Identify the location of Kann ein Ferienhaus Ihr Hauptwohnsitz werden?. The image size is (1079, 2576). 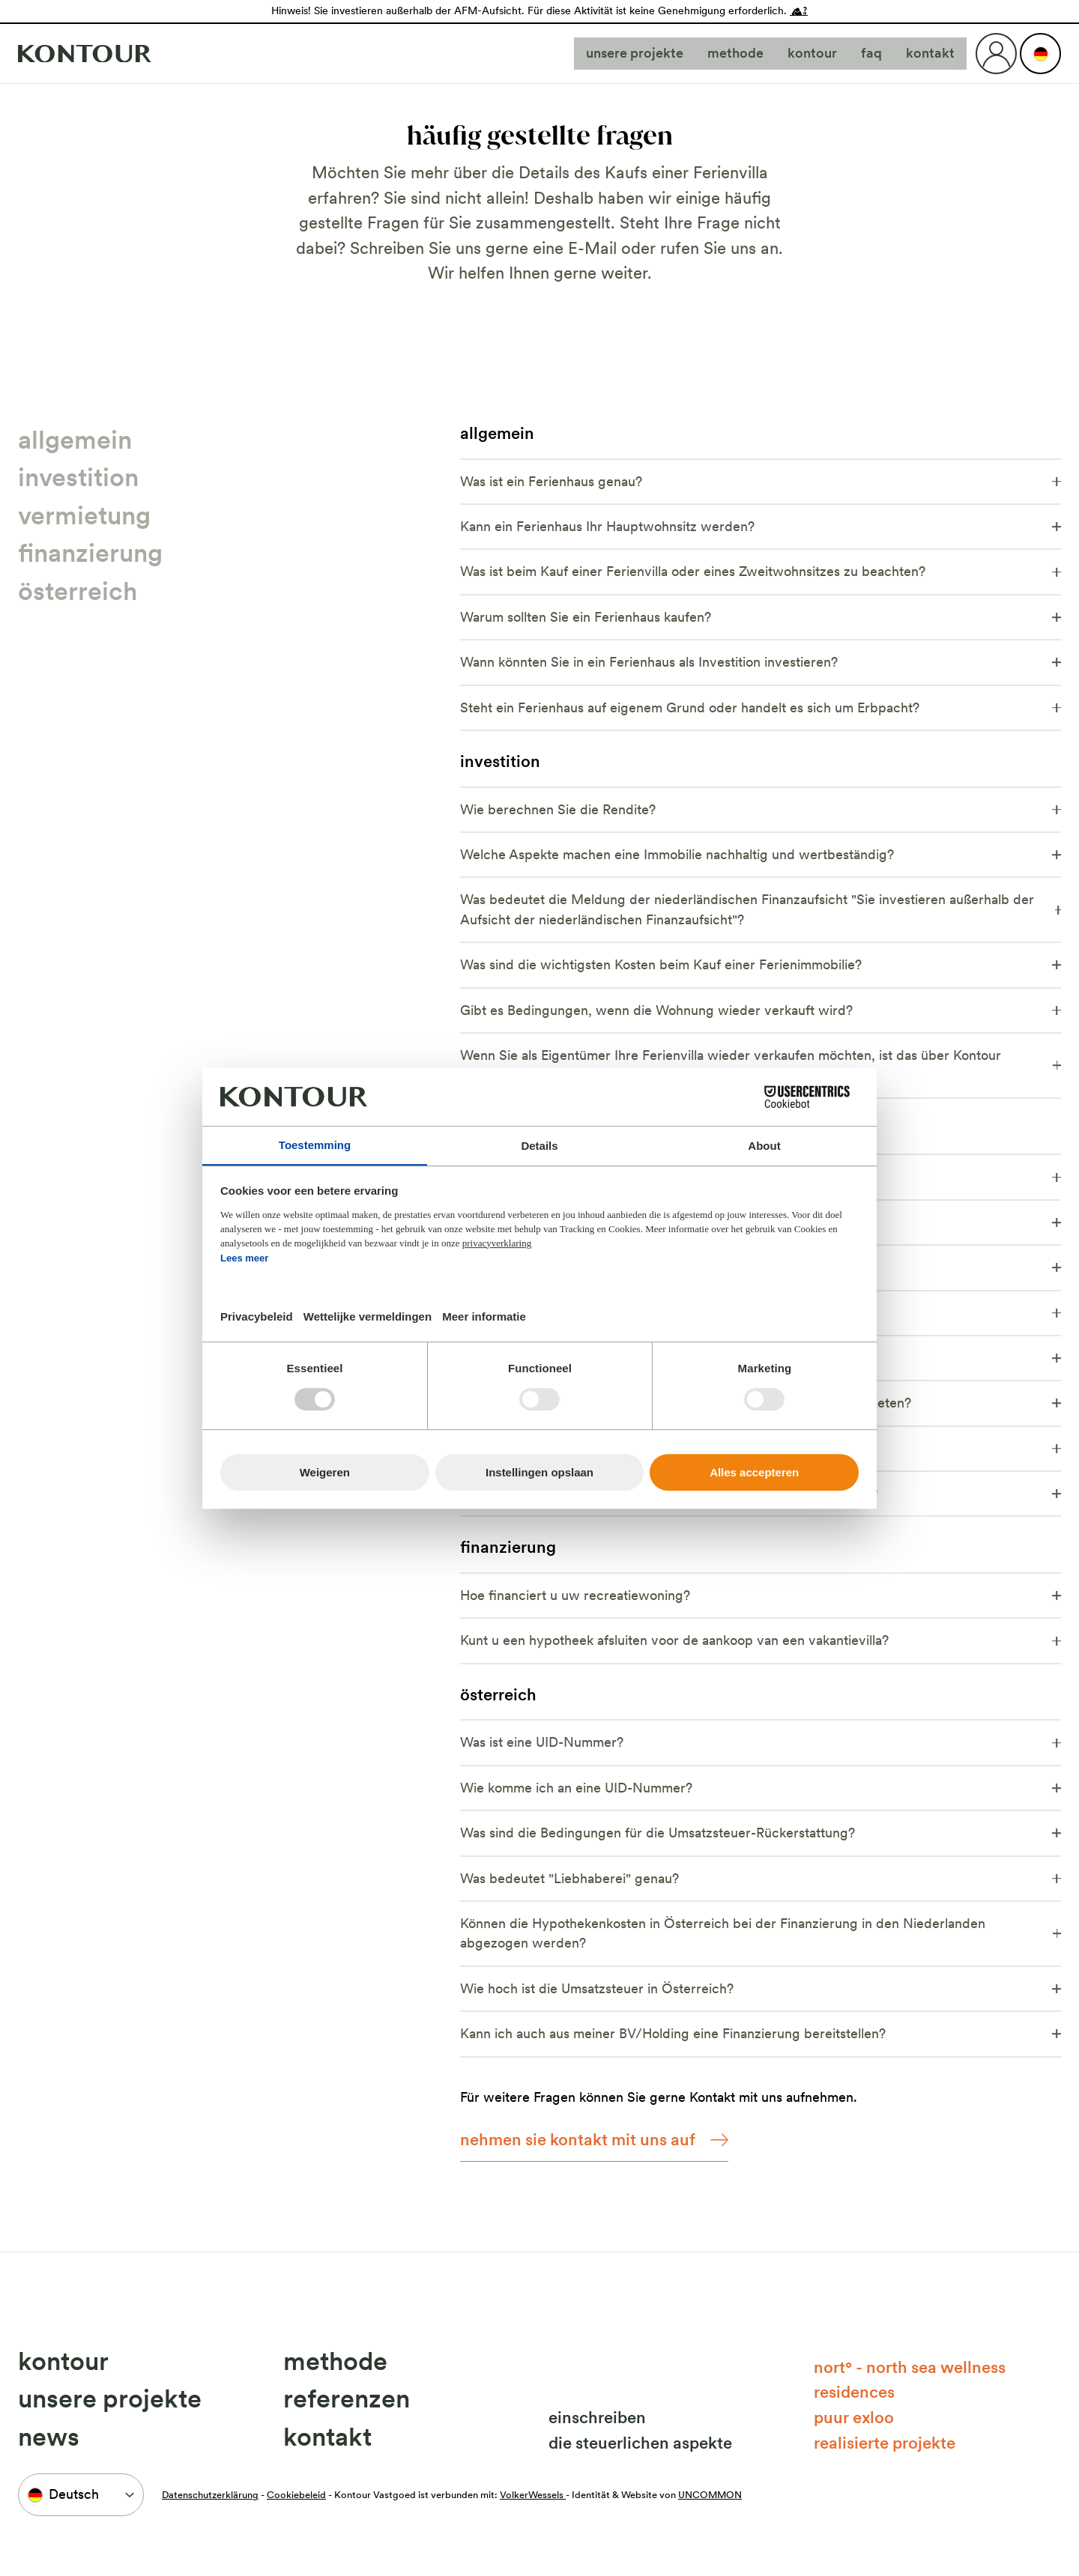
(760, 526).